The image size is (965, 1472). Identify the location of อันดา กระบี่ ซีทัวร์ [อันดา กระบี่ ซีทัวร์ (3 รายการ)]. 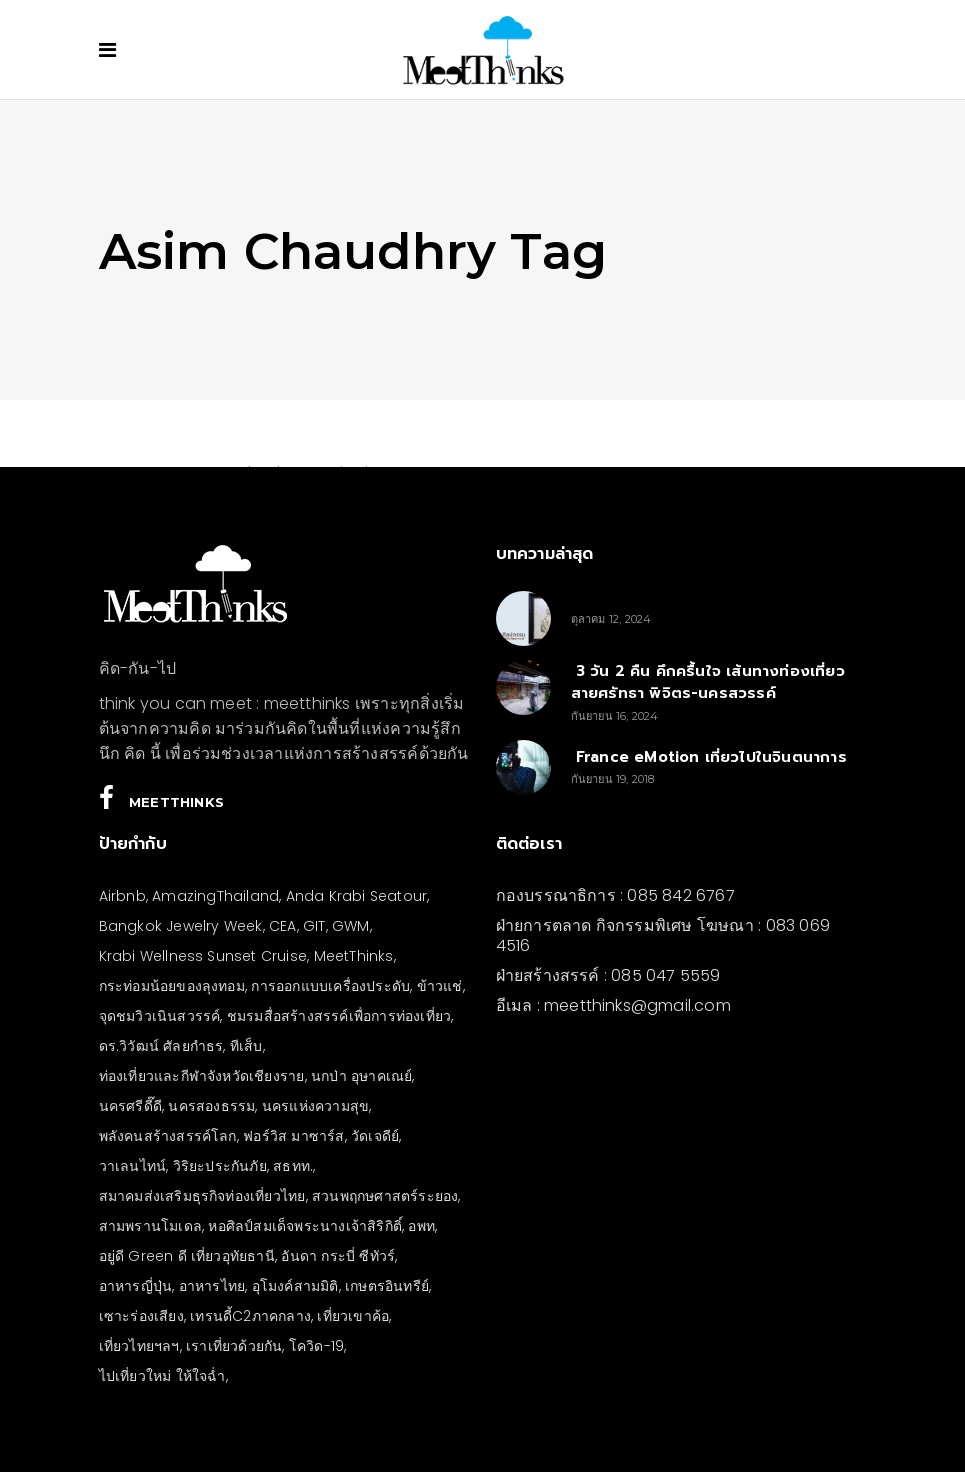
(338, 1256).